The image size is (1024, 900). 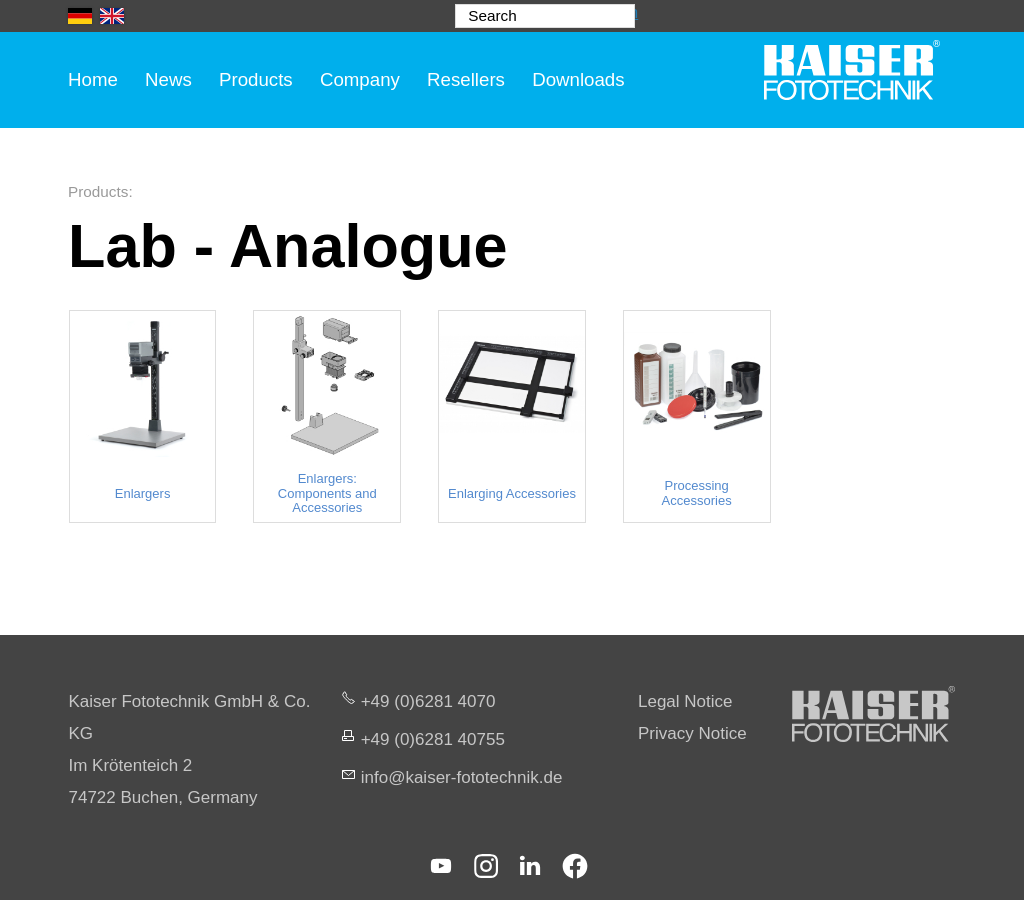 What do you see at coordinates (327, 493) in the screenshot?
I see `Enlargers: Components and Accessories` at bounding box center [327, 493].